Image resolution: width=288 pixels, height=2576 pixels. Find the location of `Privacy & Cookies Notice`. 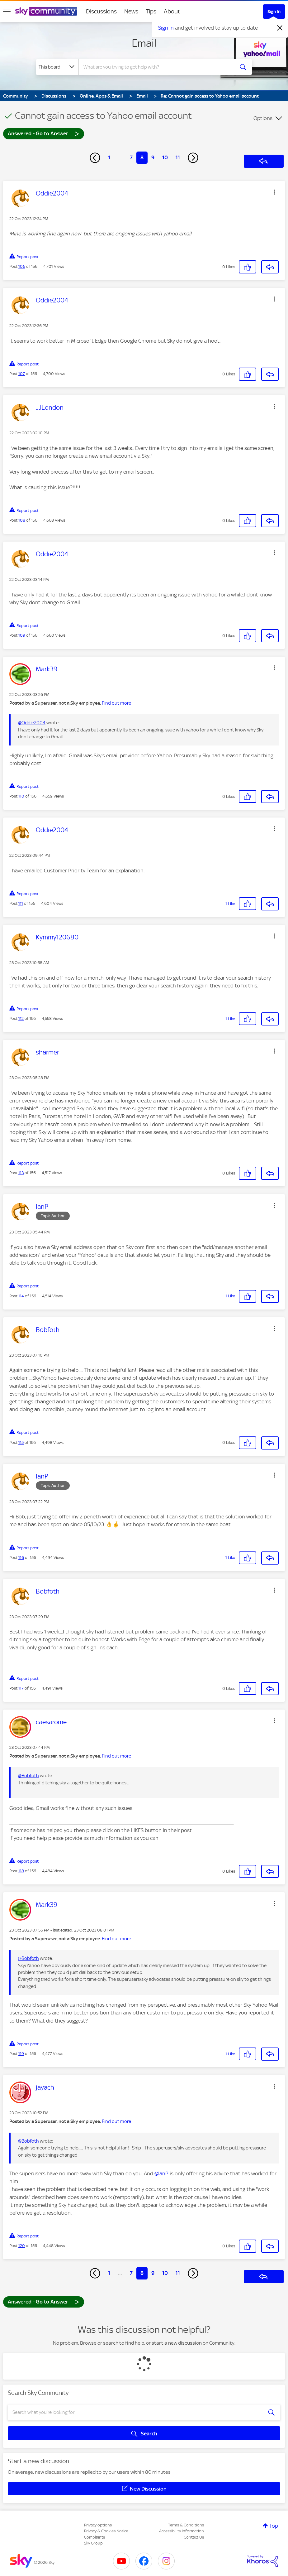

Privacy & Cookies Notice is located at coordinates (106, 2531).